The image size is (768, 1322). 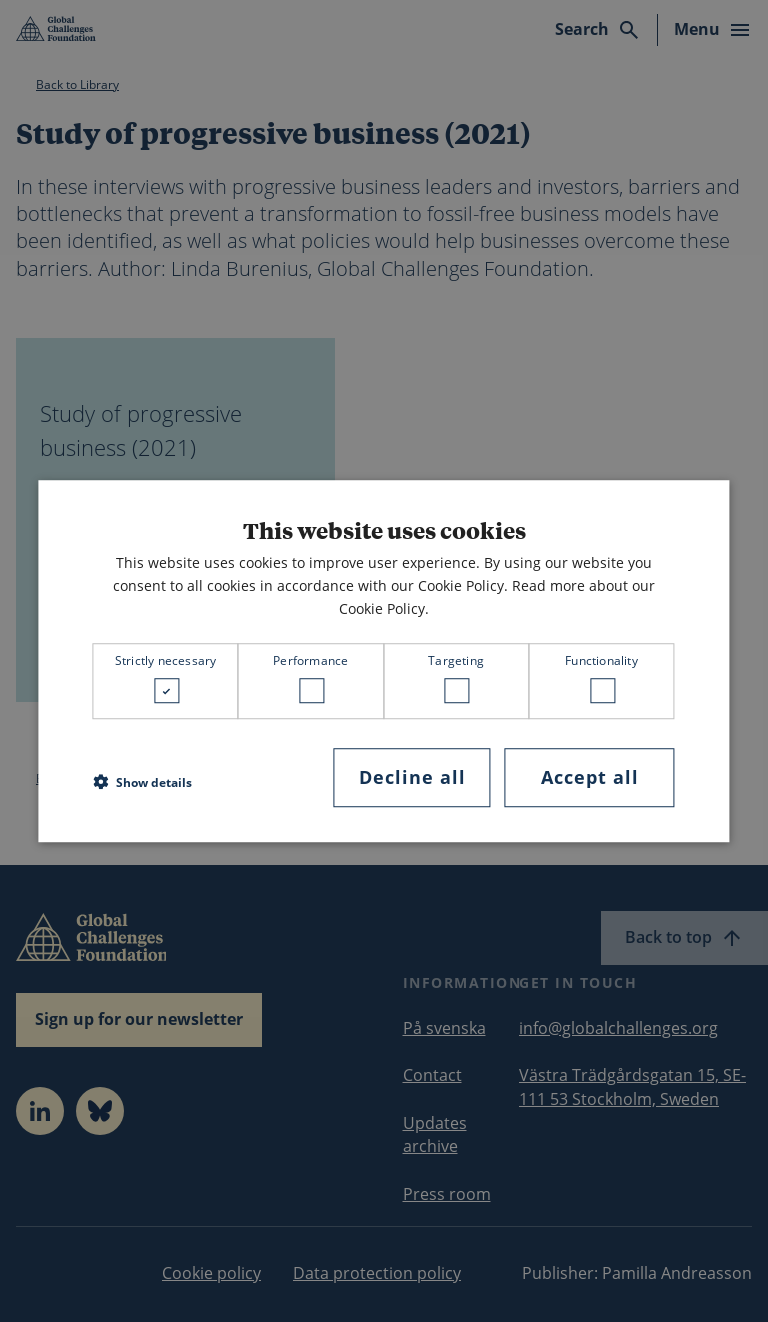 I want to click on [dialog], so click(x=383, y=661).